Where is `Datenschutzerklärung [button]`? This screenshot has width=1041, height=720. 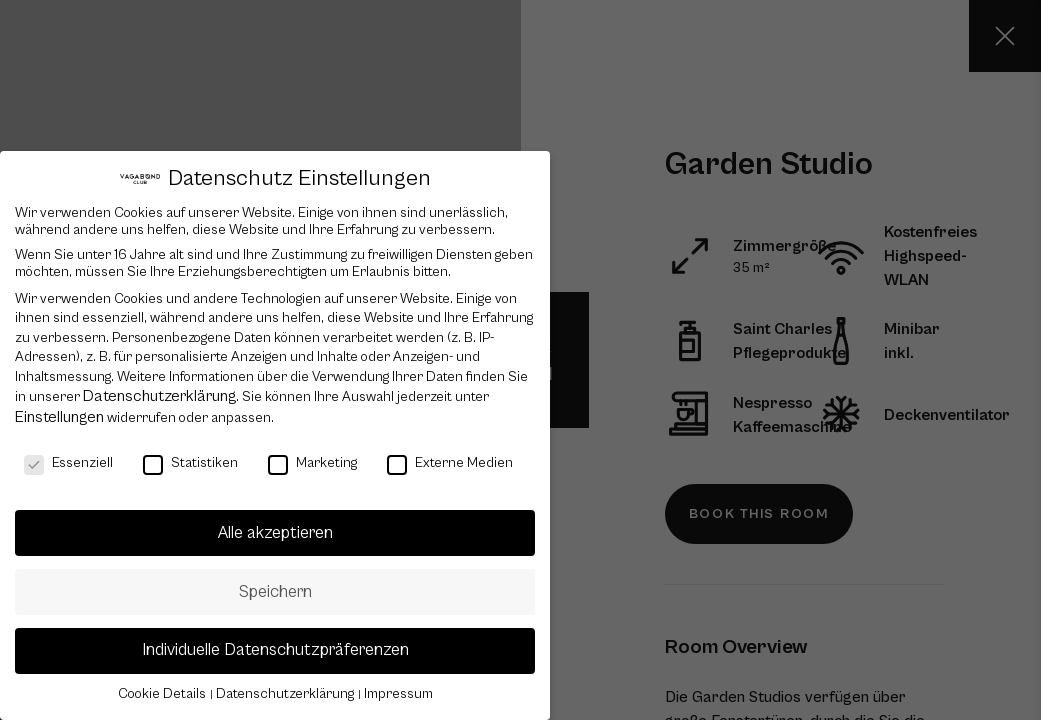
Datenschutzerklärung [button] is located at coordinates (286, 694).